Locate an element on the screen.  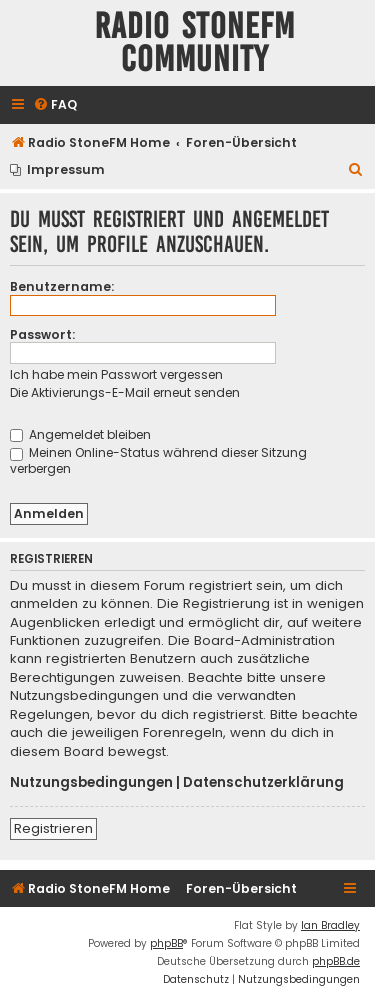
[menuitem] is located at coordinates (55, 105).